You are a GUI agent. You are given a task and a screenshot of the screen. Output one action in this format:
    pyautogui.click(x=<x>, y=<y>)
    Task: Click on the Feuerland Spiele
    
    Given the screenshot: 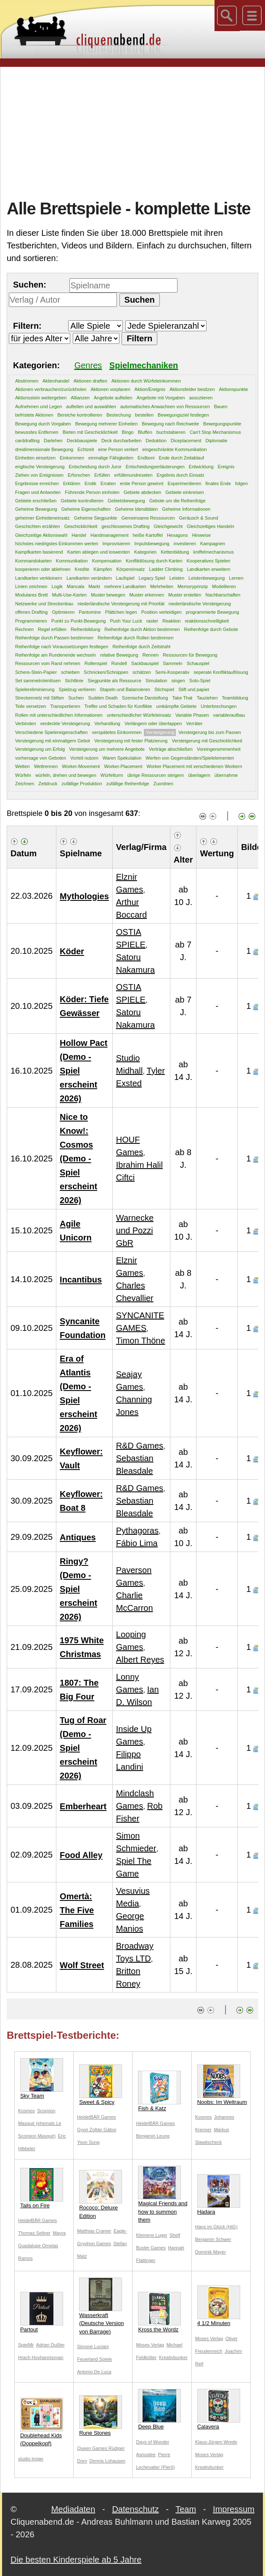 What is the action you would take?
    pyautogui.click(x=94, y=2359)
    